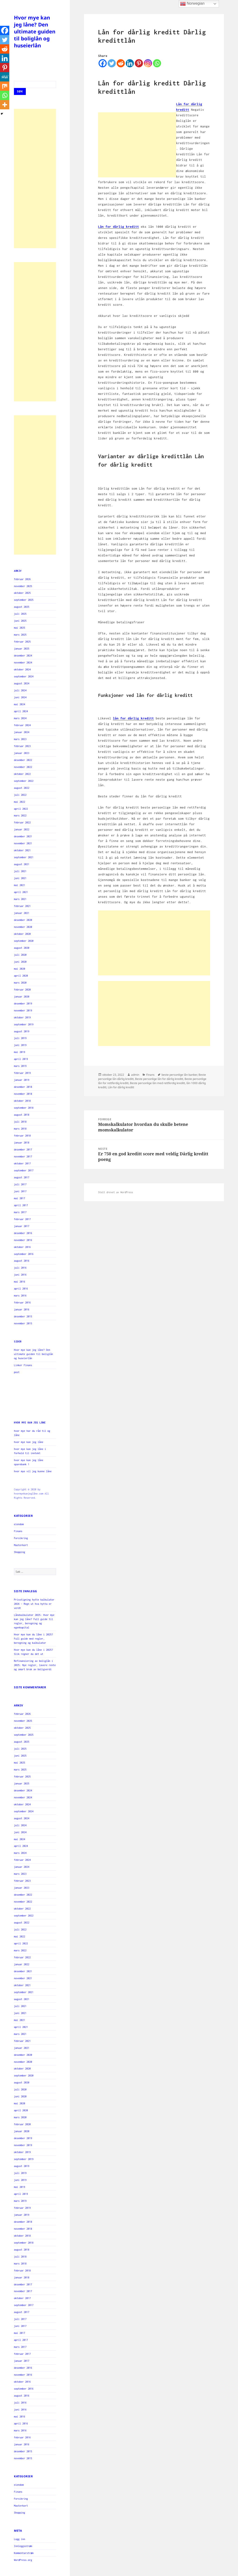 The image size is (238, 2576). I want to click on november 2020, so click(23, 927).